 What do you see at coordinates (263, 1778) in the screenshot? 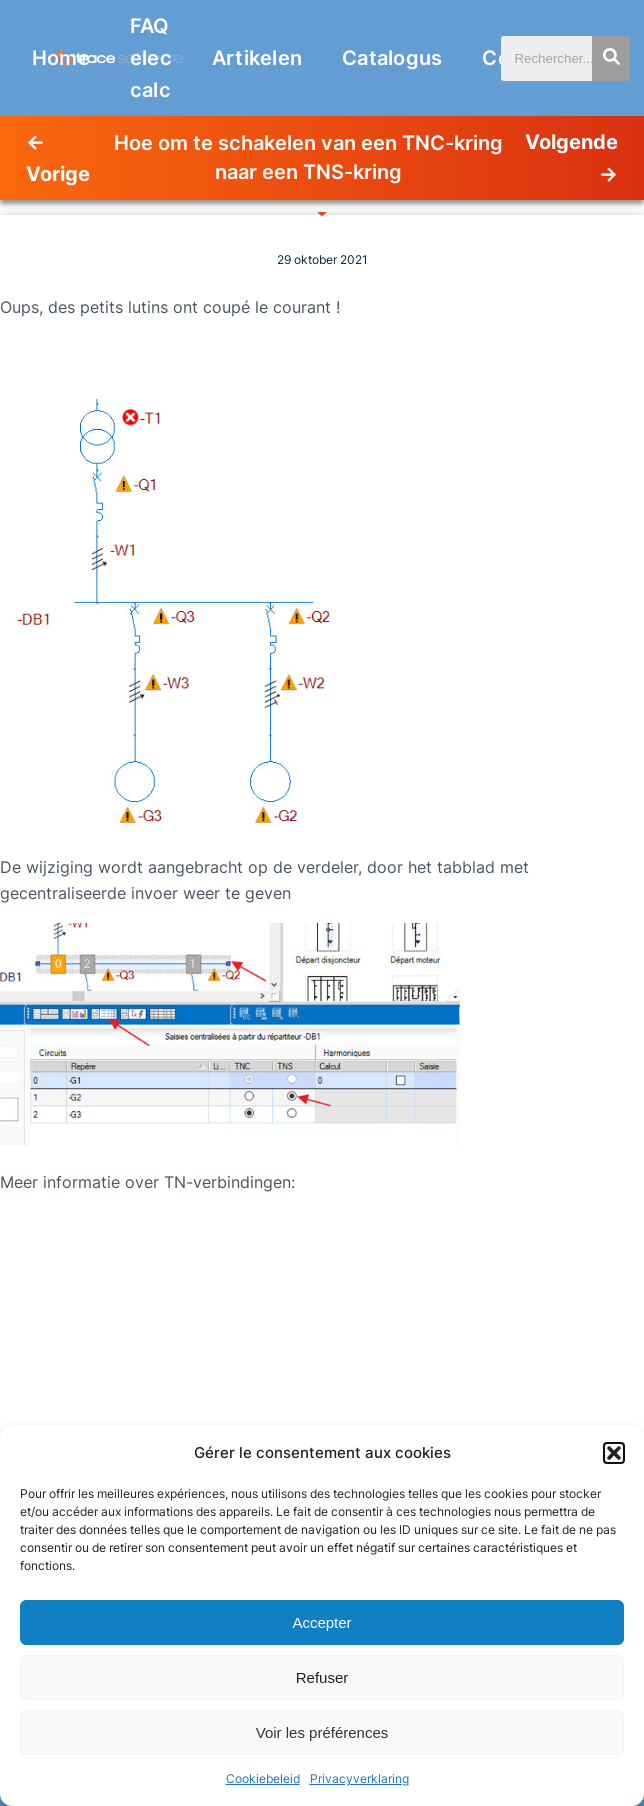
I see `Cookiebeleid` at bounding box center [263, 1778].